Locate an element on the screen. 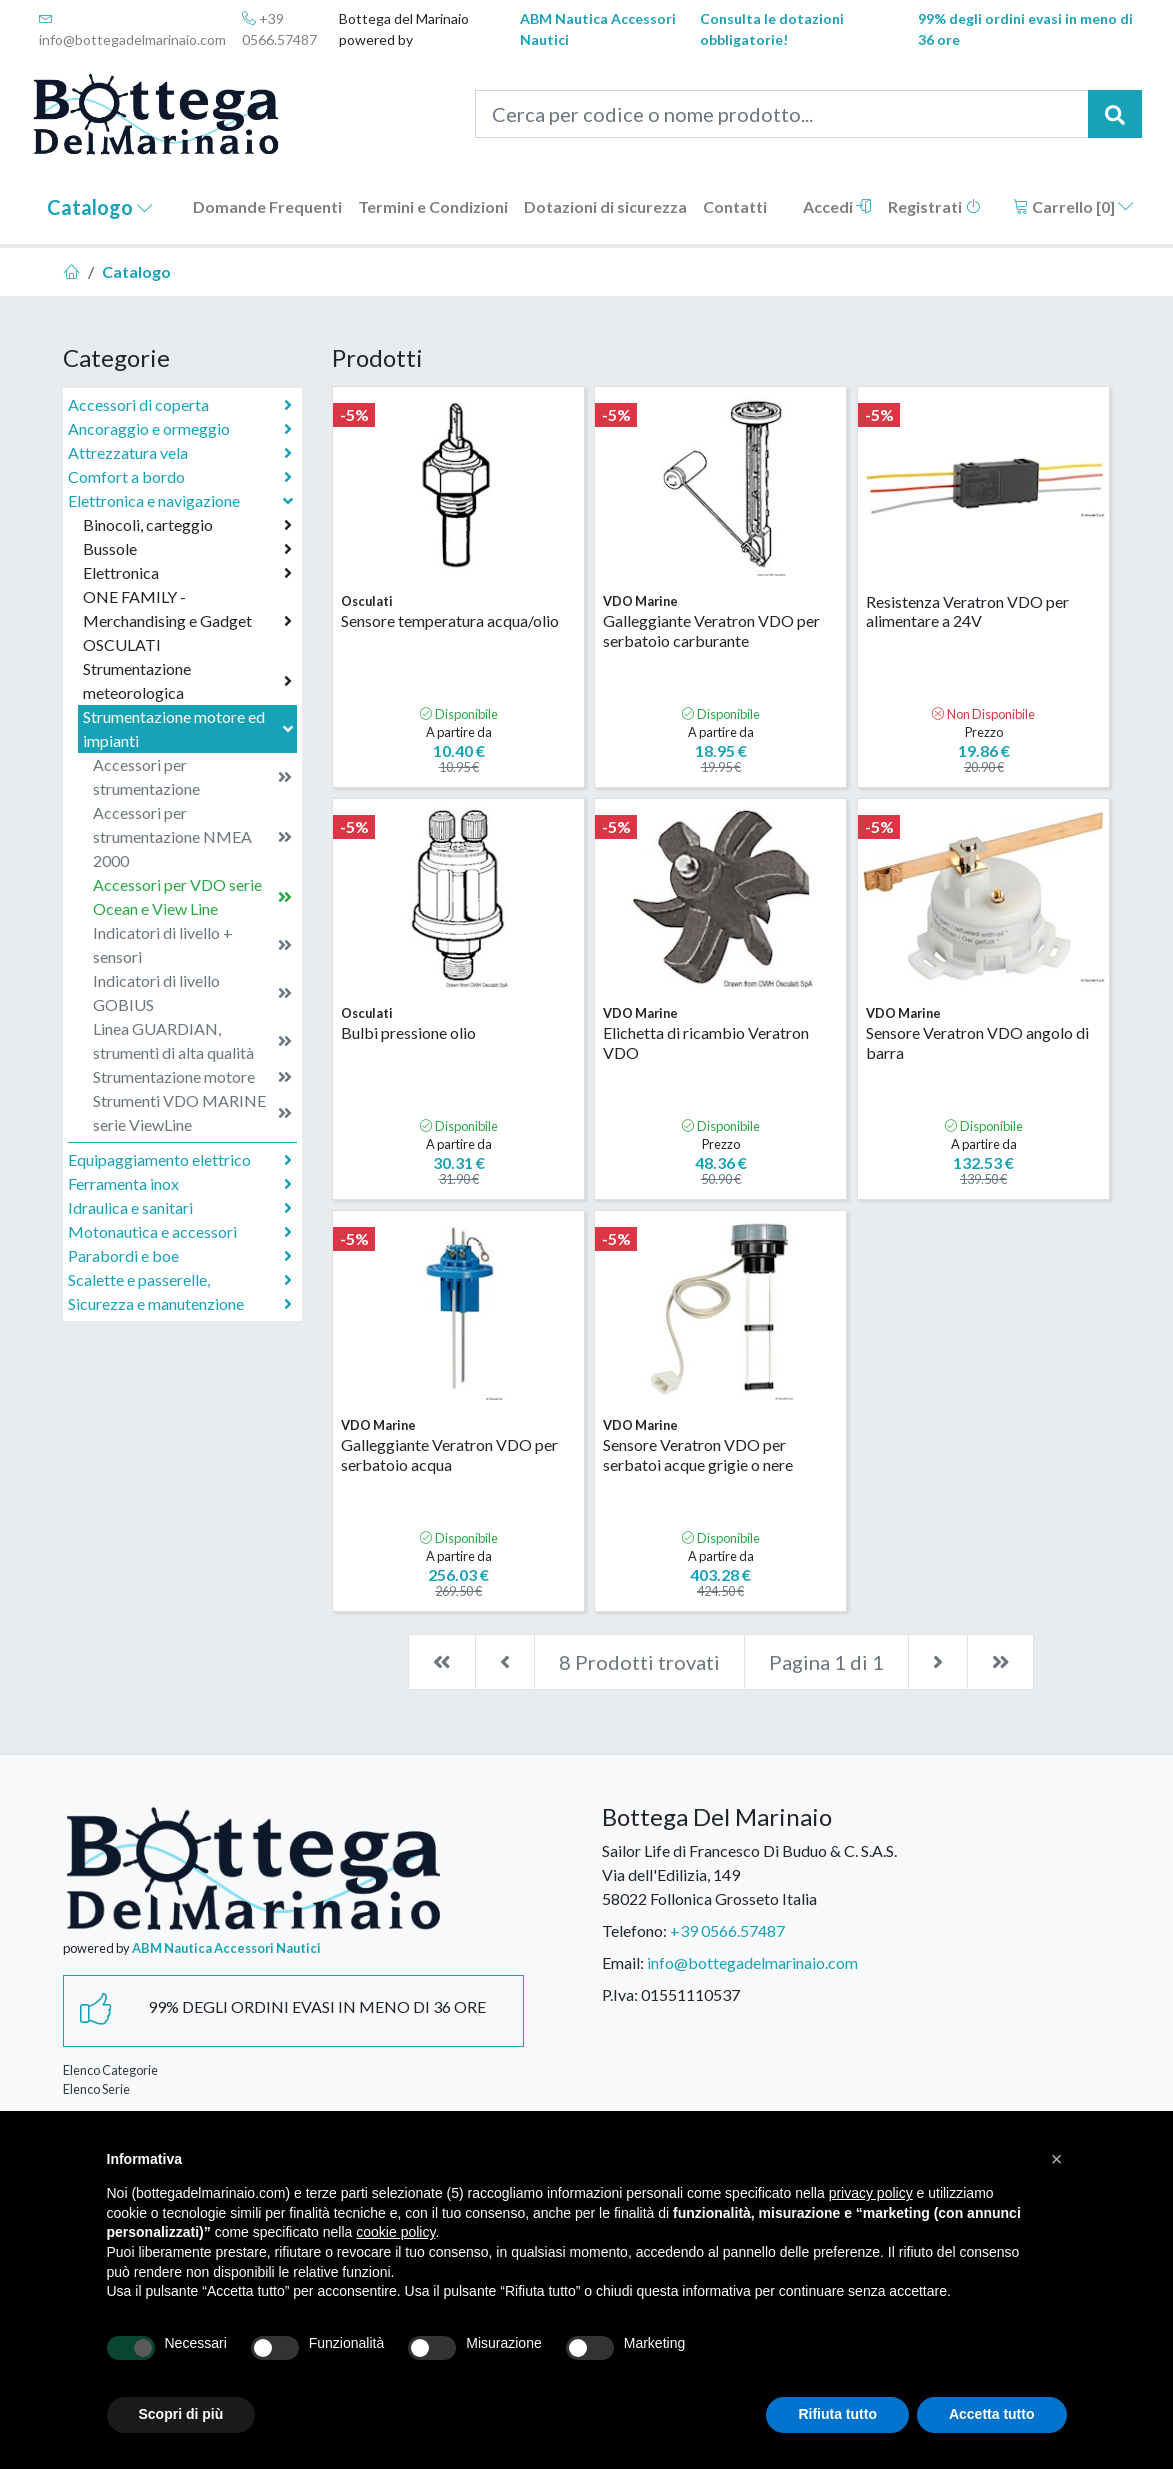 The image size is (1173, 2469). Strumentazione meteorologica is located at coordinates (187, 680).